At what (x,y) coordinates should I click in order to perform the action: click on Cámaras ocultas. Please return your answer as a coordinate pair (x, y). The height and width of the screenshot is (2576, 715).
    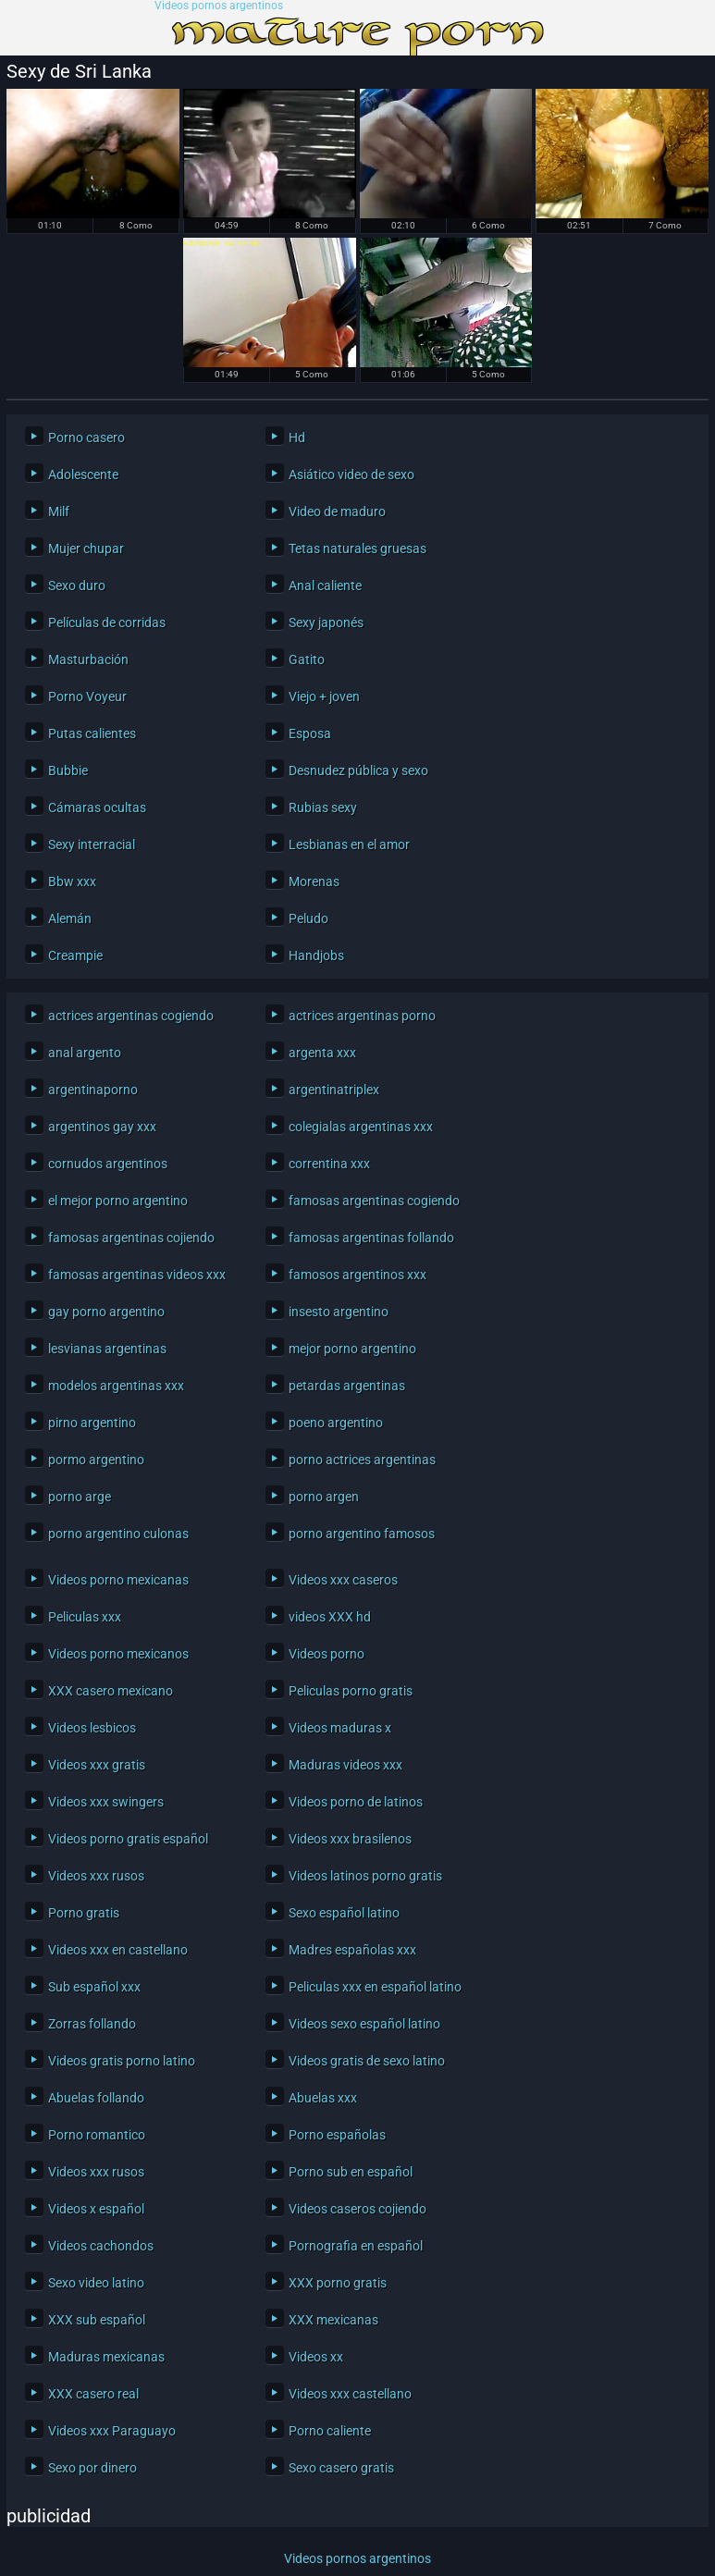
    Looking at the image, I should click on (97, 807).